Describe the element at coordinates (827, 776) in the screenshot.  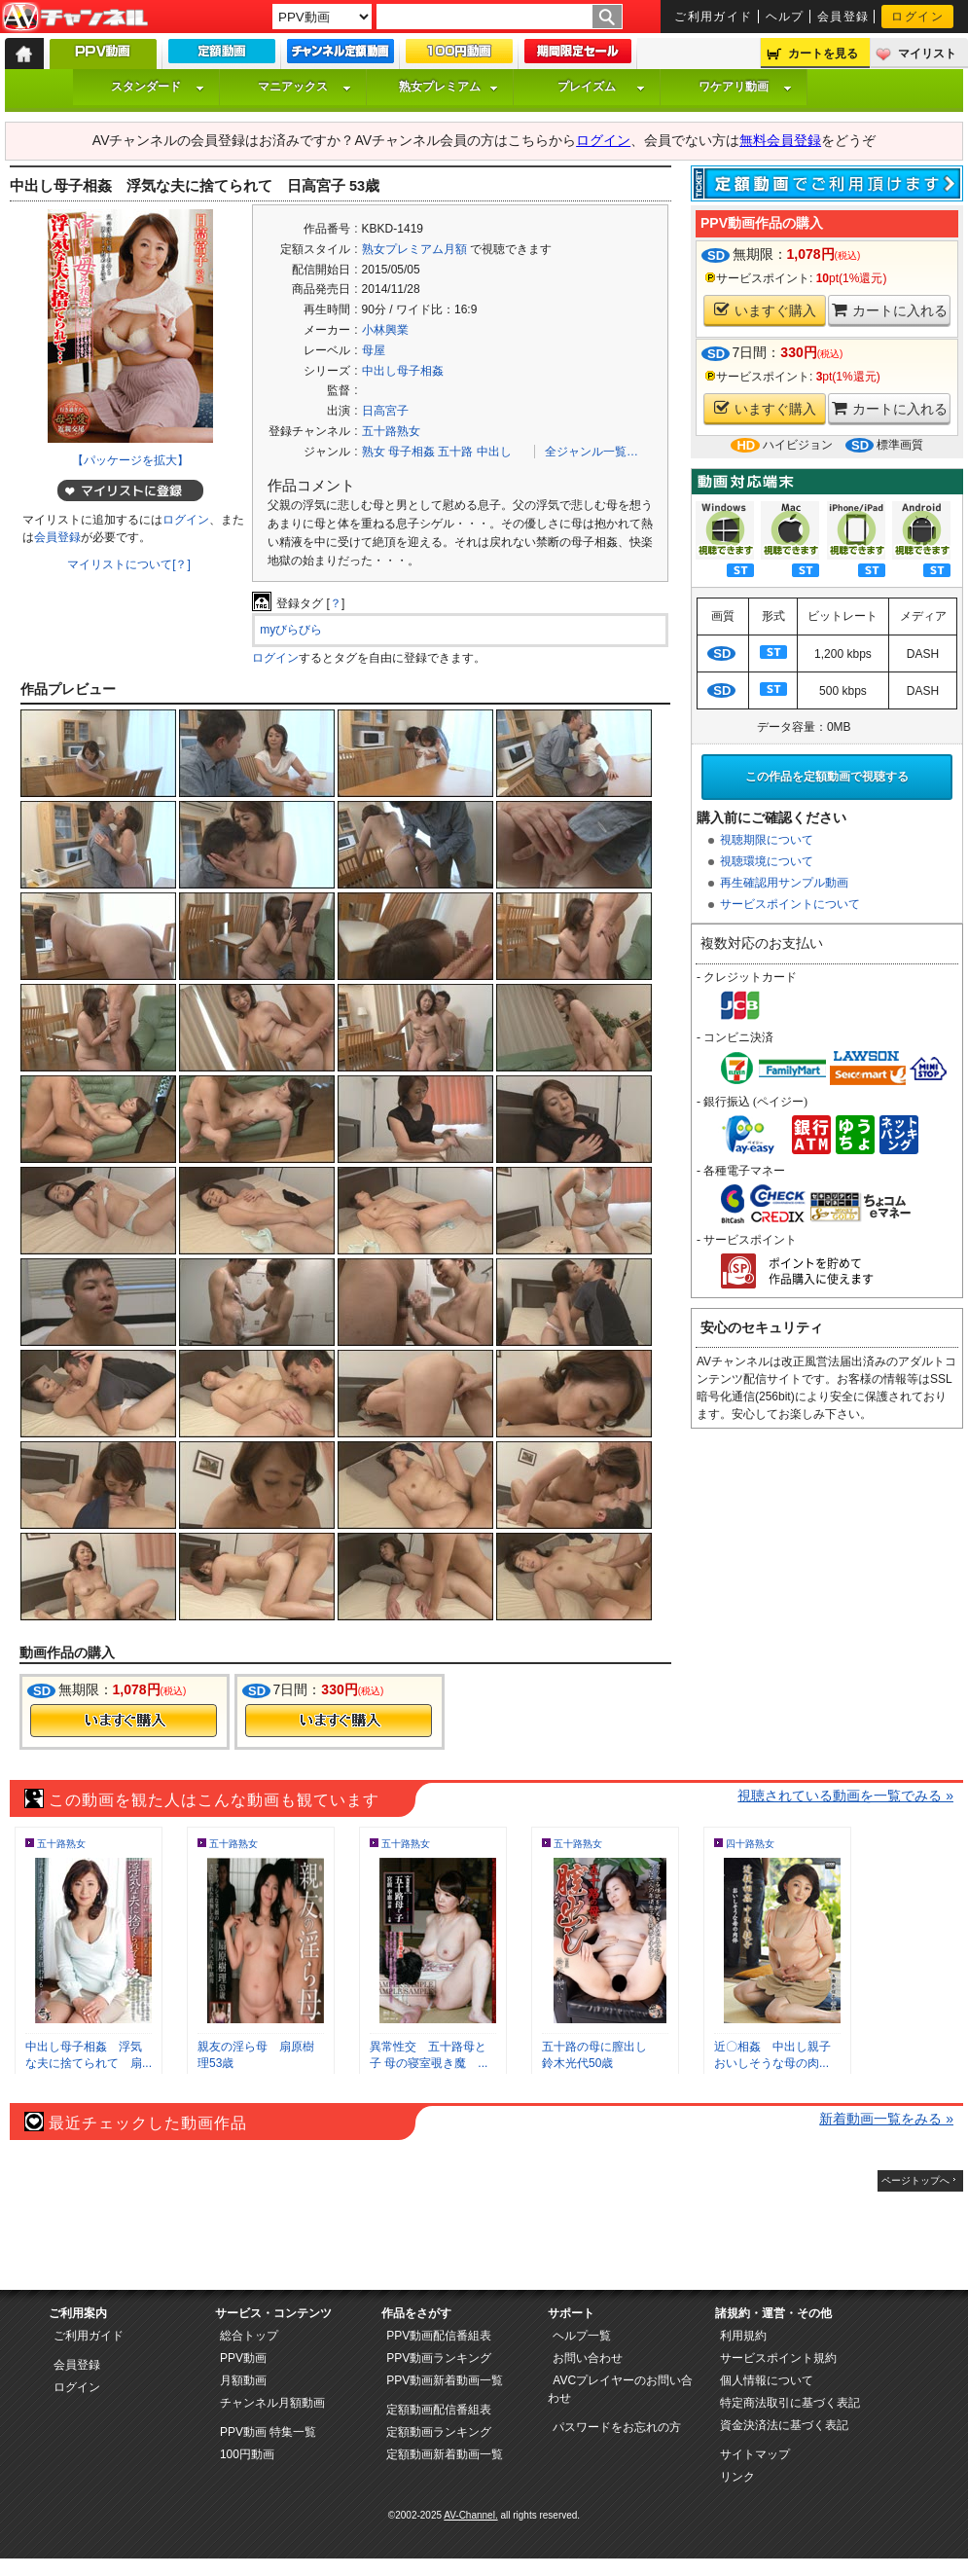
I see `この作品を定額動画で視聴する` at that location.